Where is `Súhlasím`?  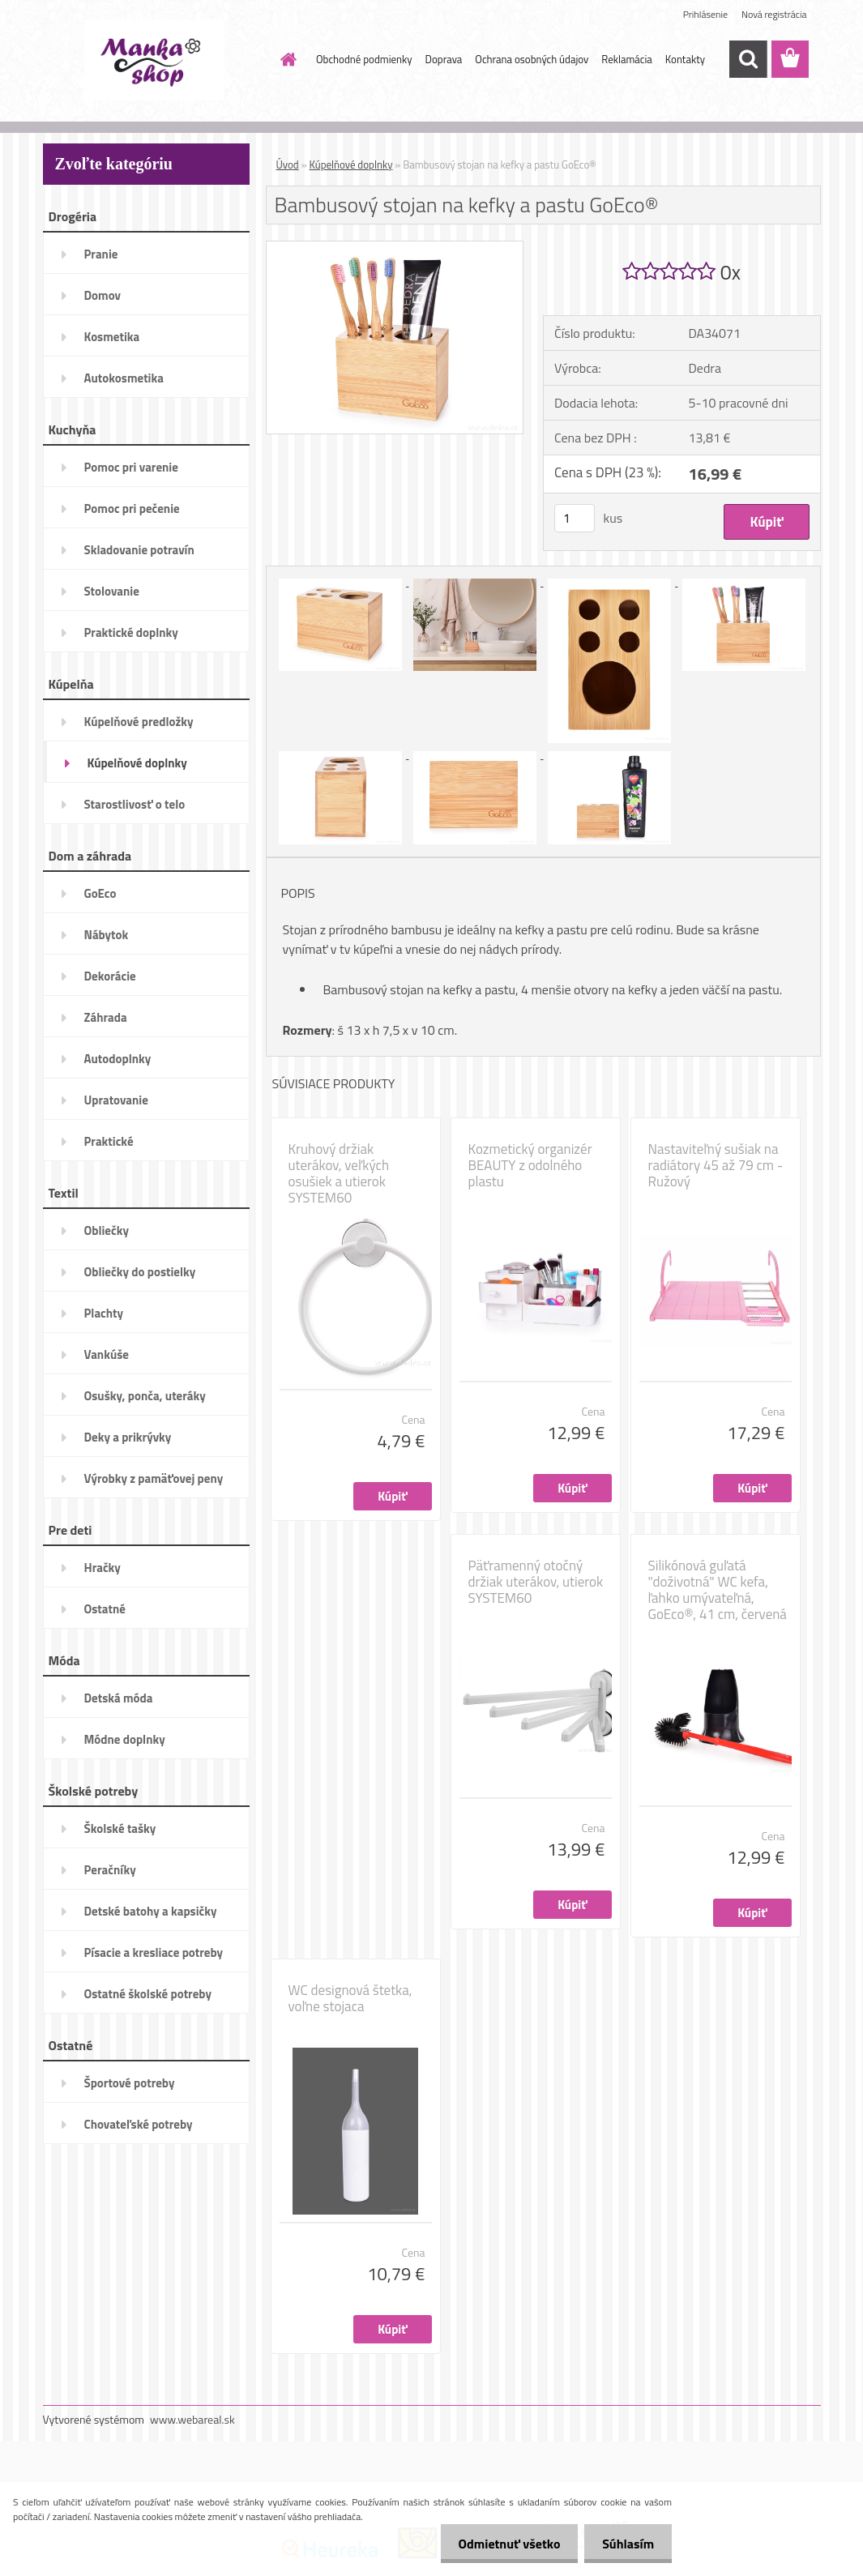 Súhlasím is located at coordinates (626, 2543).